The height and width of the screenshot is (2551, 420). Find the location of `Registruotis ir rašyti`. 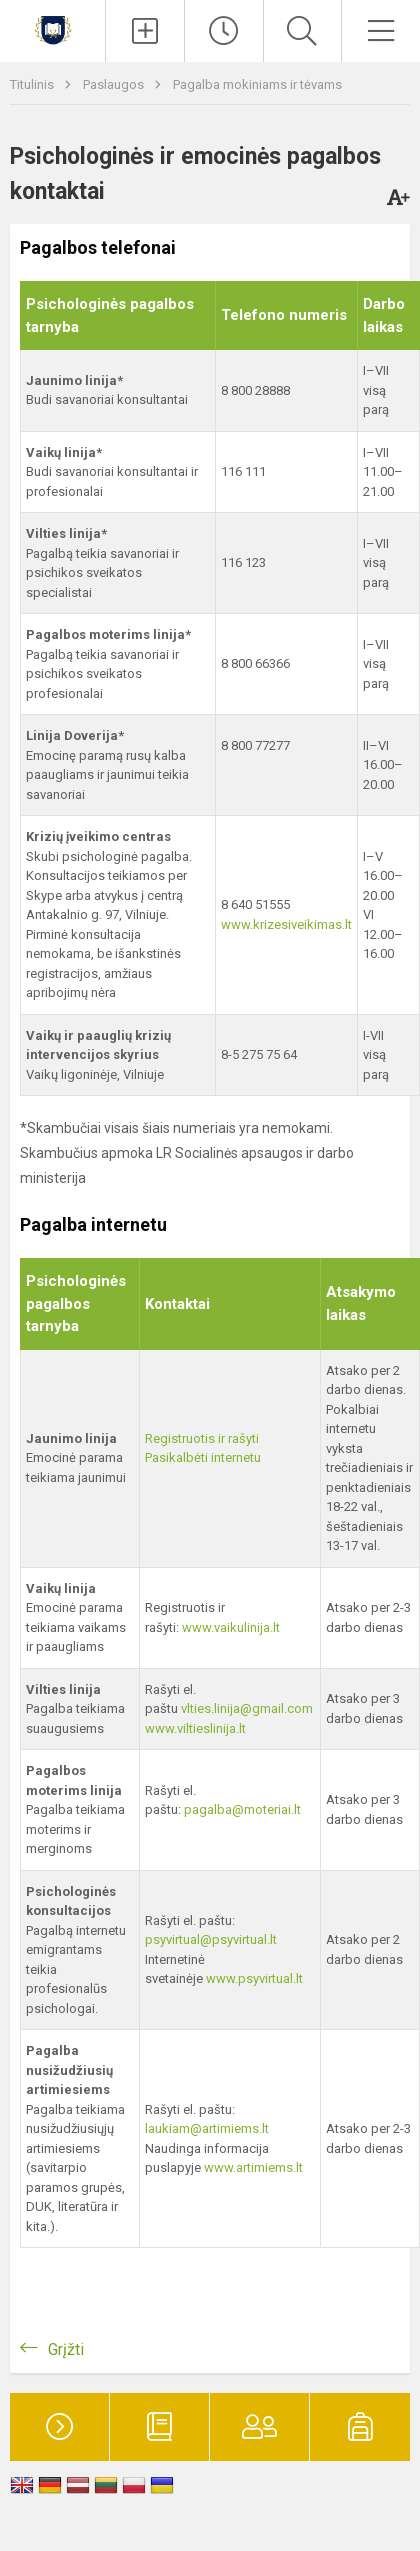

Registruotis ir rašyti is located at coordinates (202, 1438).